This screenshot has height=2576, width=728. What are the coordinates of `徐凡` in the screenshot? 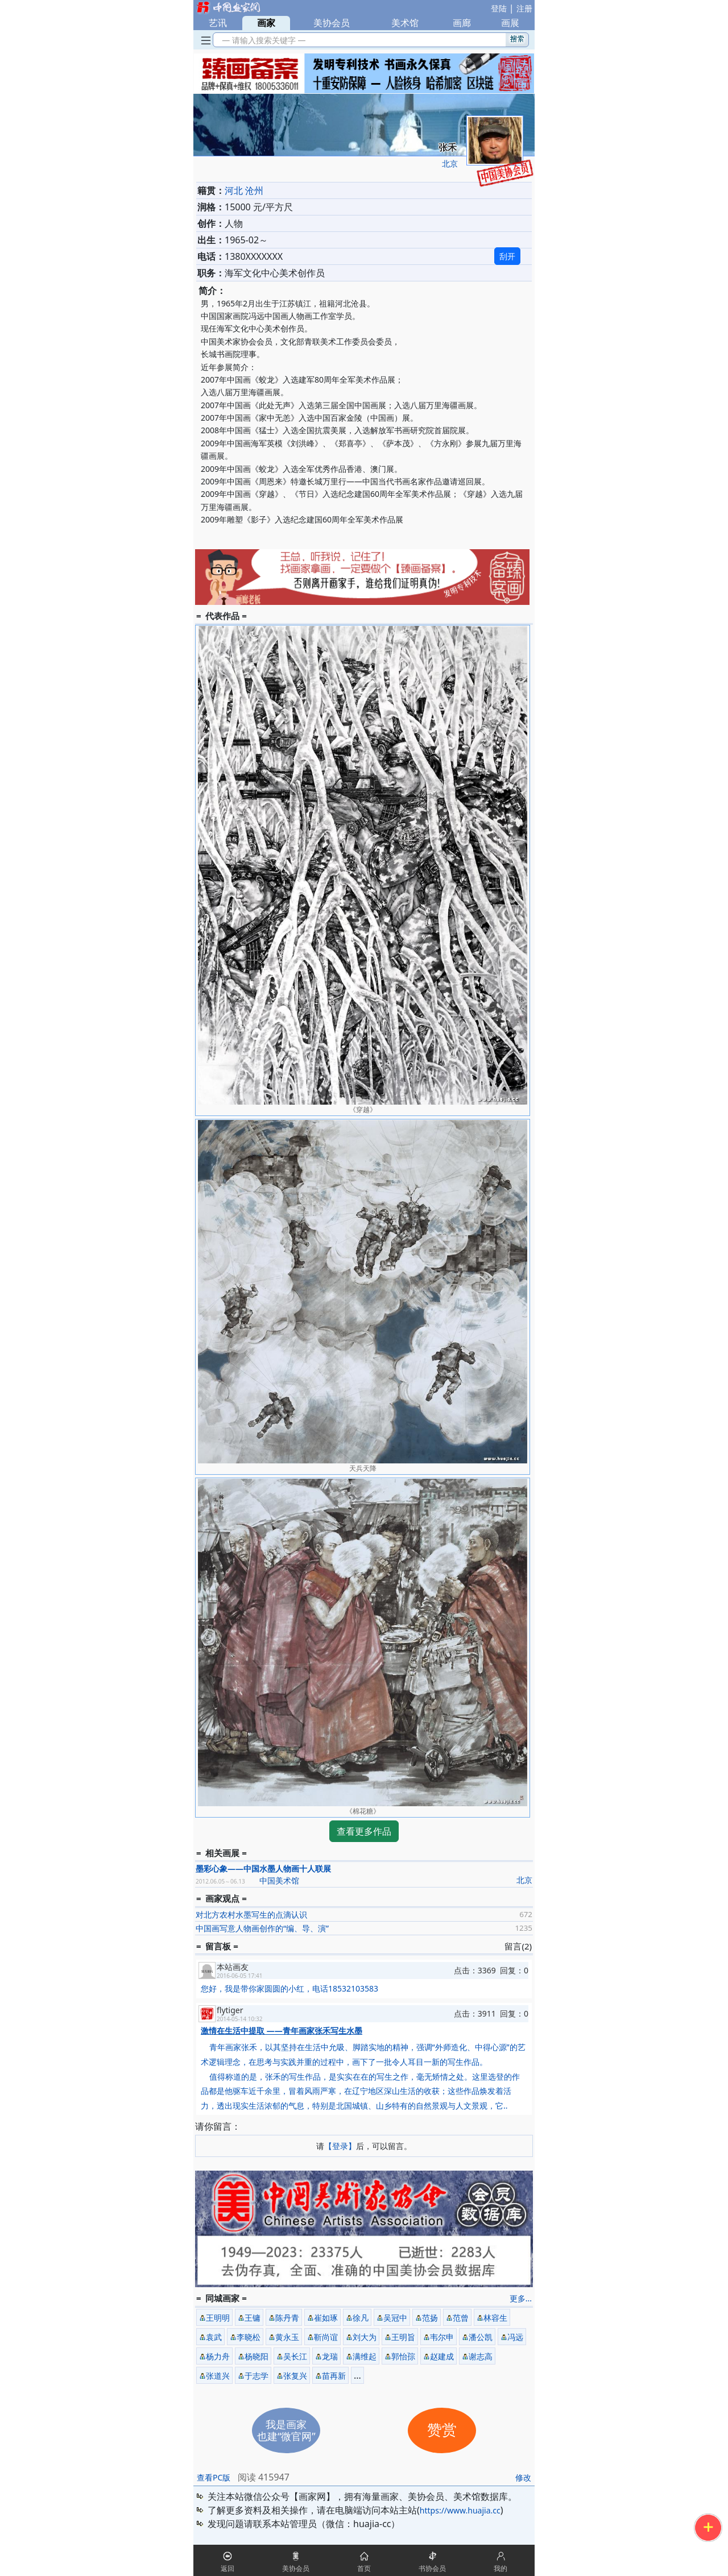 It's located at (361, 2317).